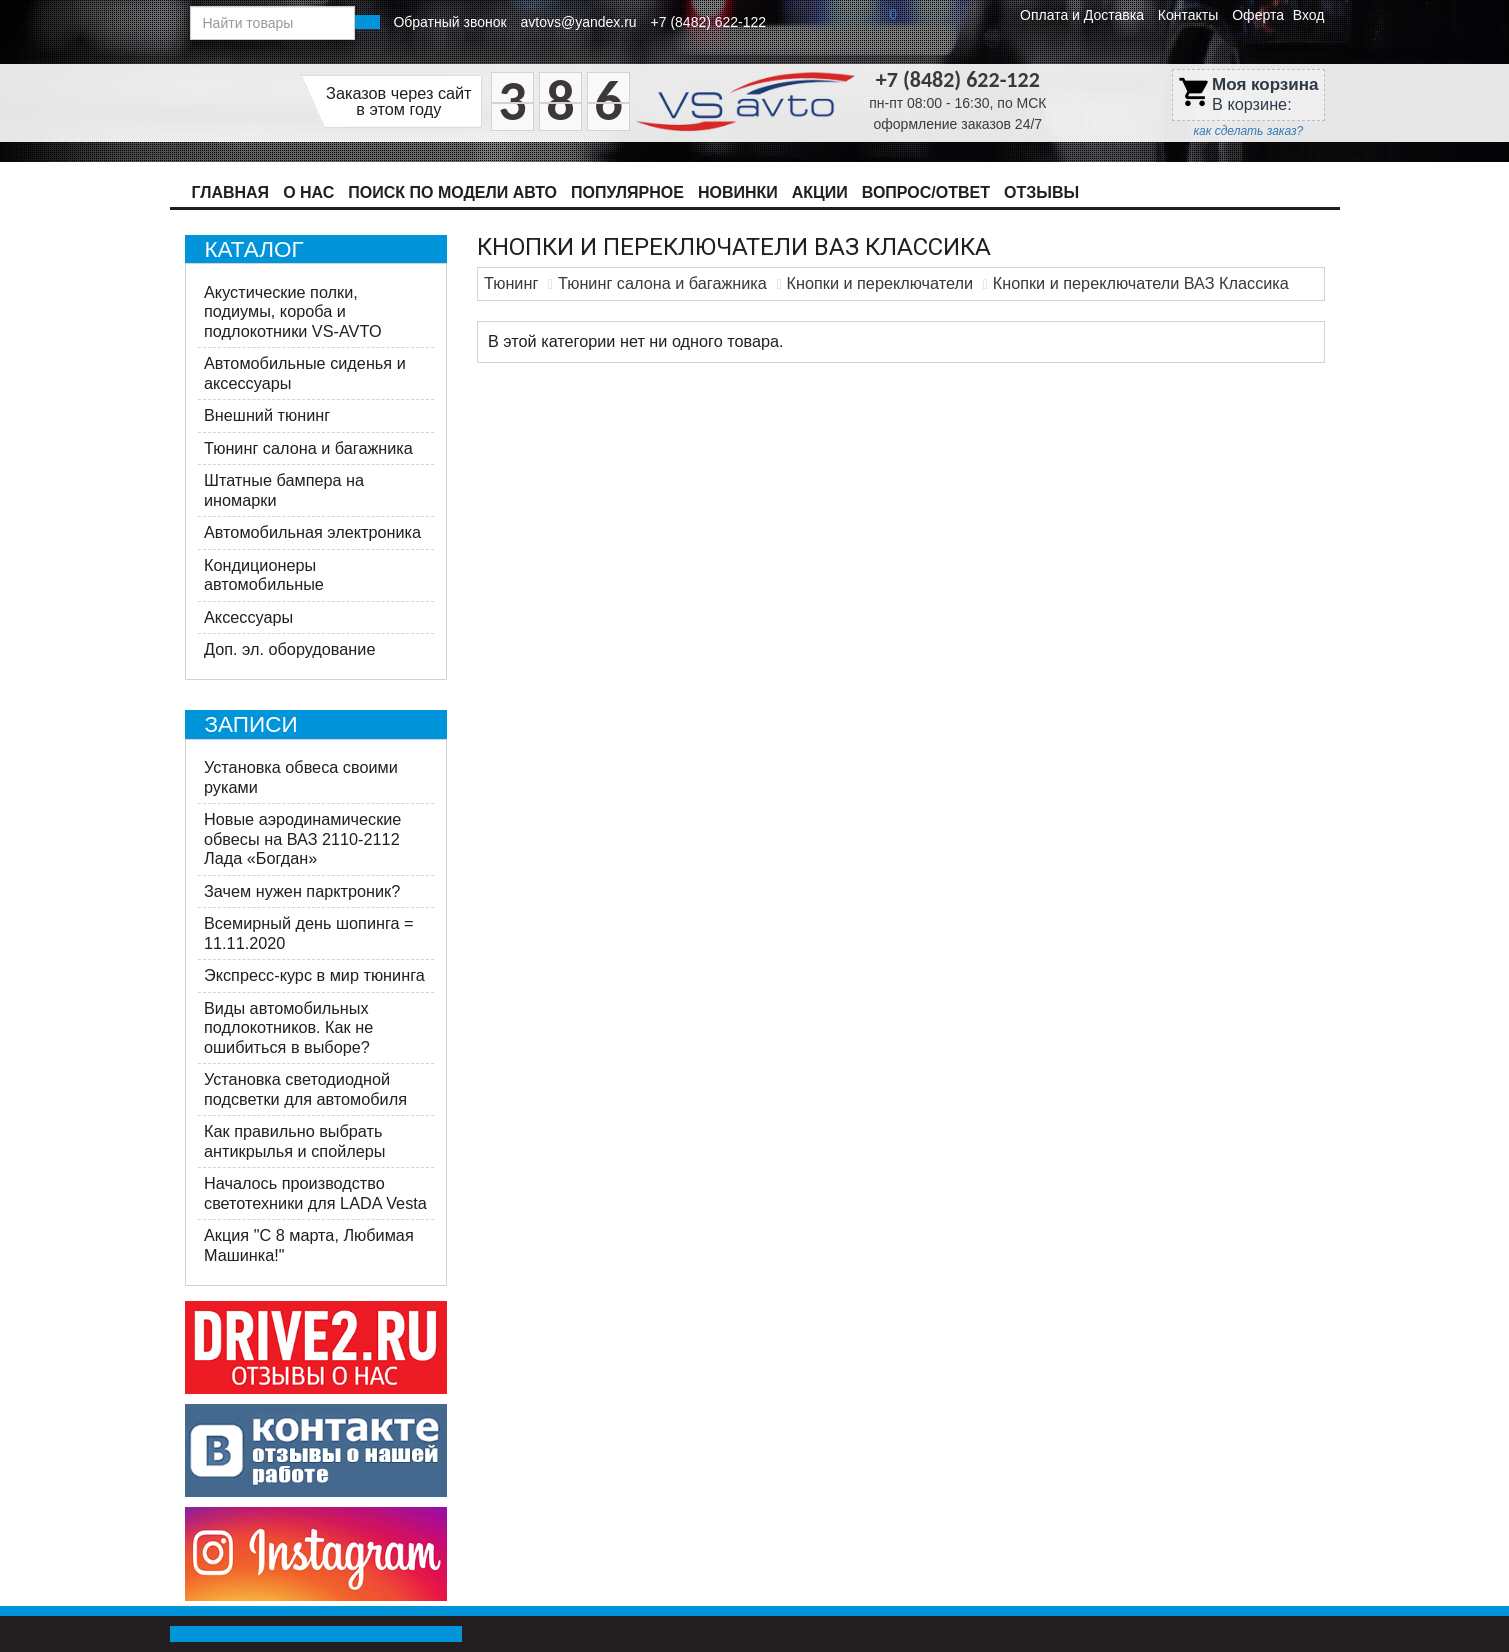 Image resolution: width=1509 pixels, height=1652 pixels. What do you see at coordinates (288, 1027) in the screenshot?
I see `Виды автомобильных подлокотников. Как не ошибиться в выборе?` at bounding box center [288, 1027].